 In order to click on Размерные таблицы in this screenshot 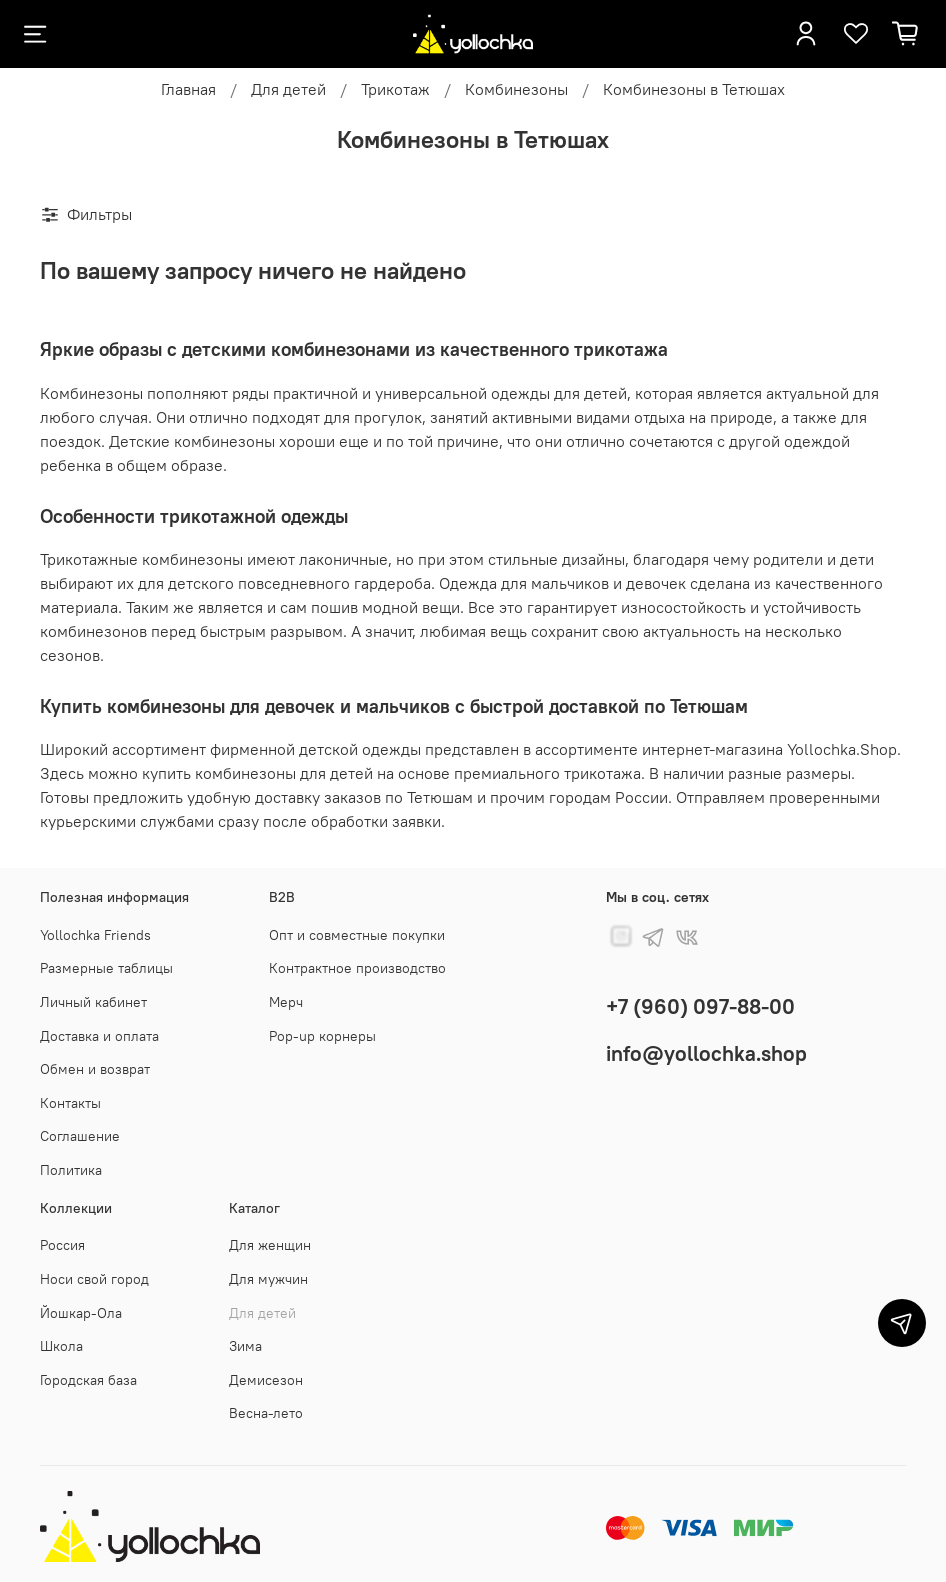, I will do `click(106, 968)`.